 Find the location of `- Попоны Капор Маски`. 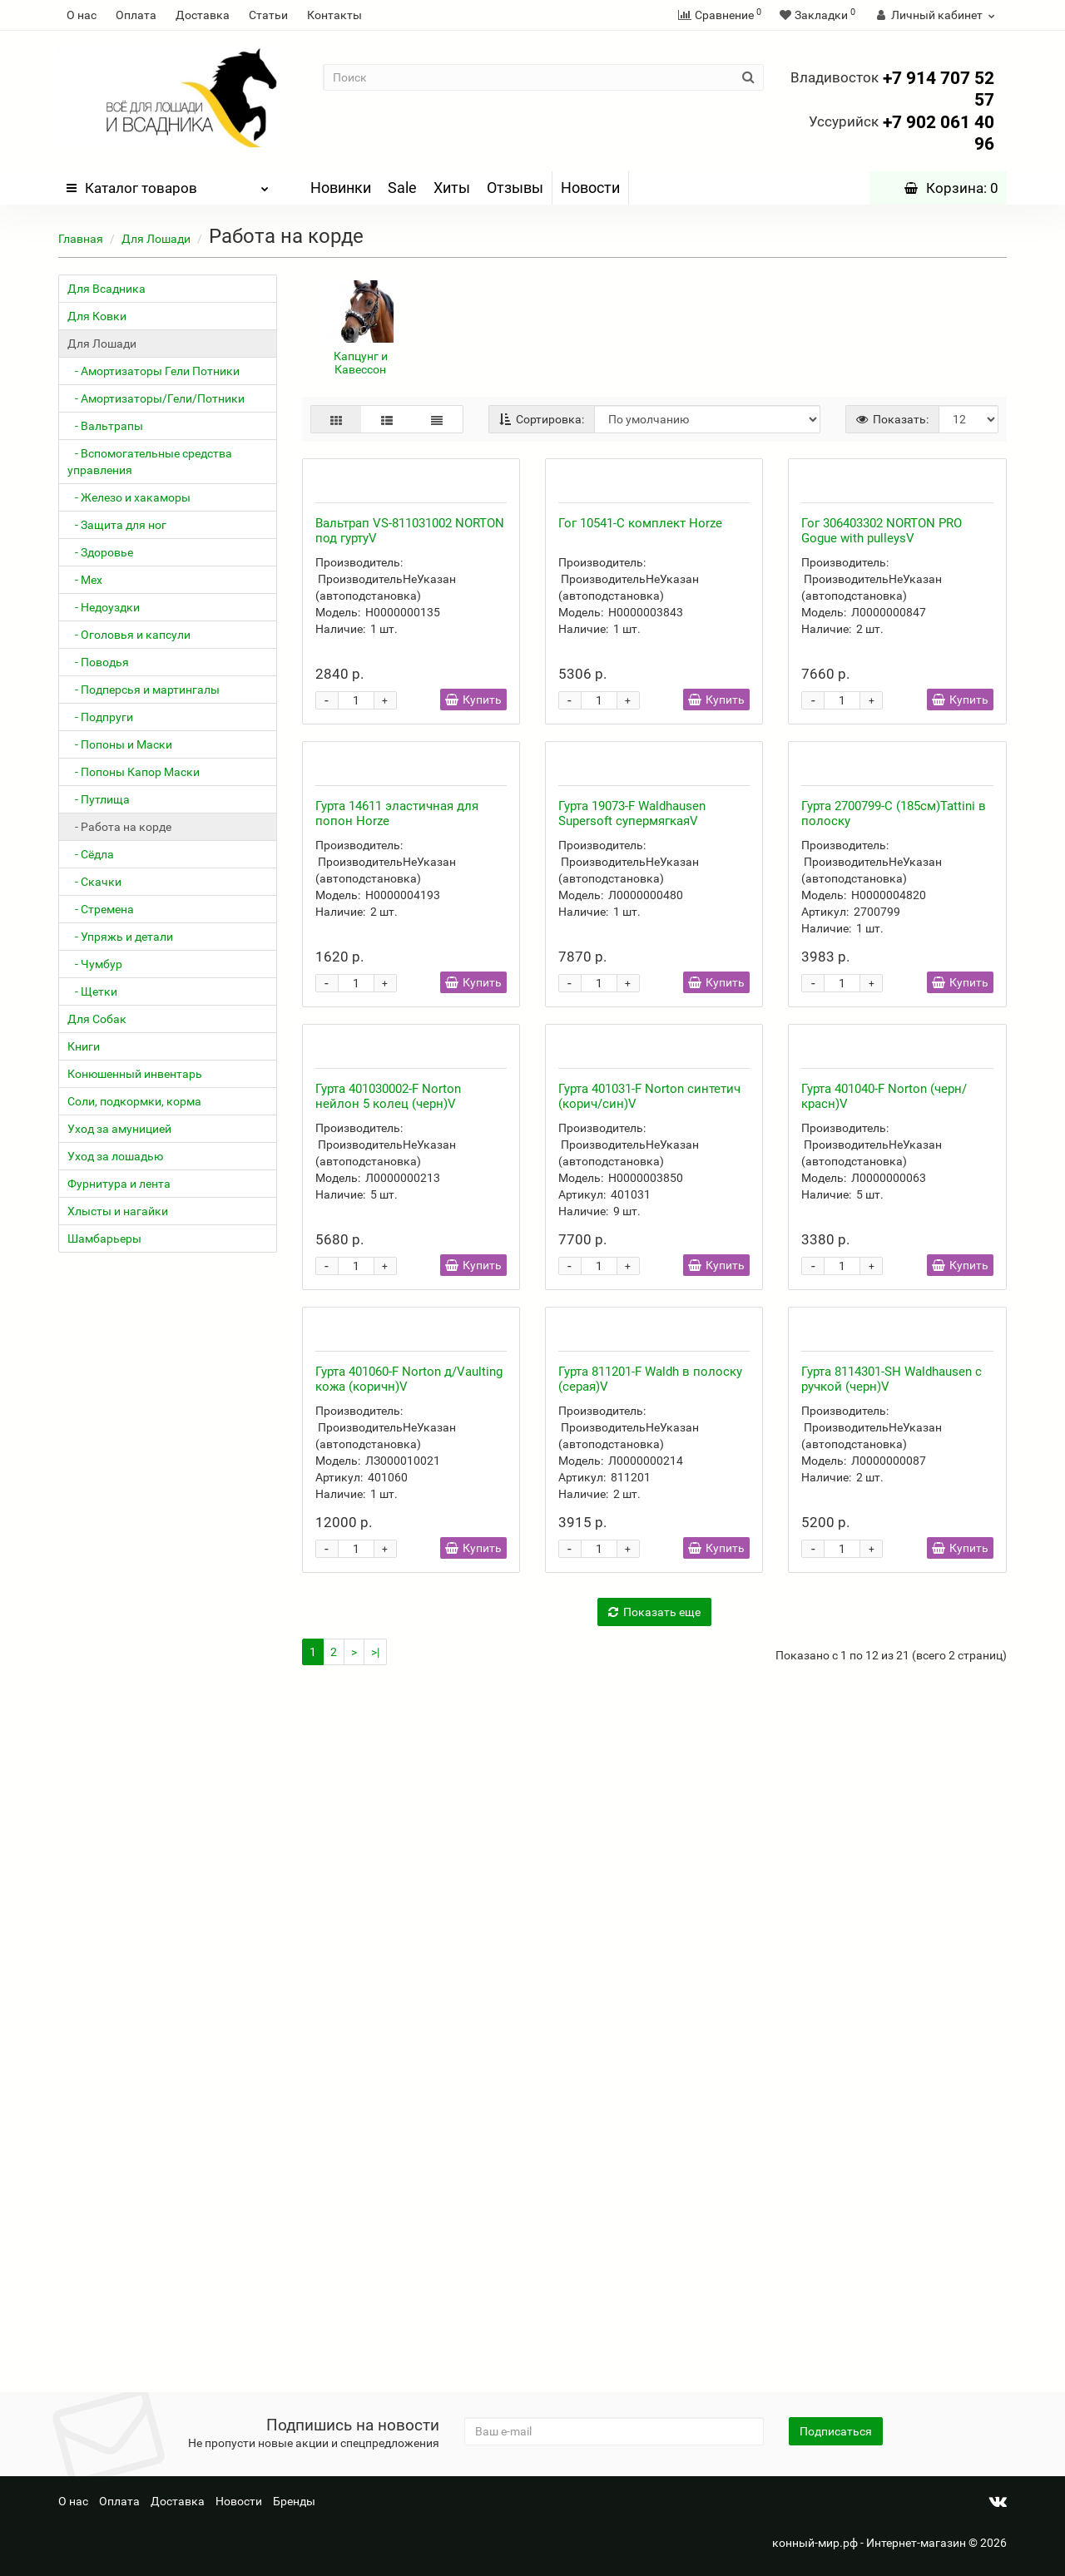

- Попоны Капор Маски is located at coordinates (133, 772).